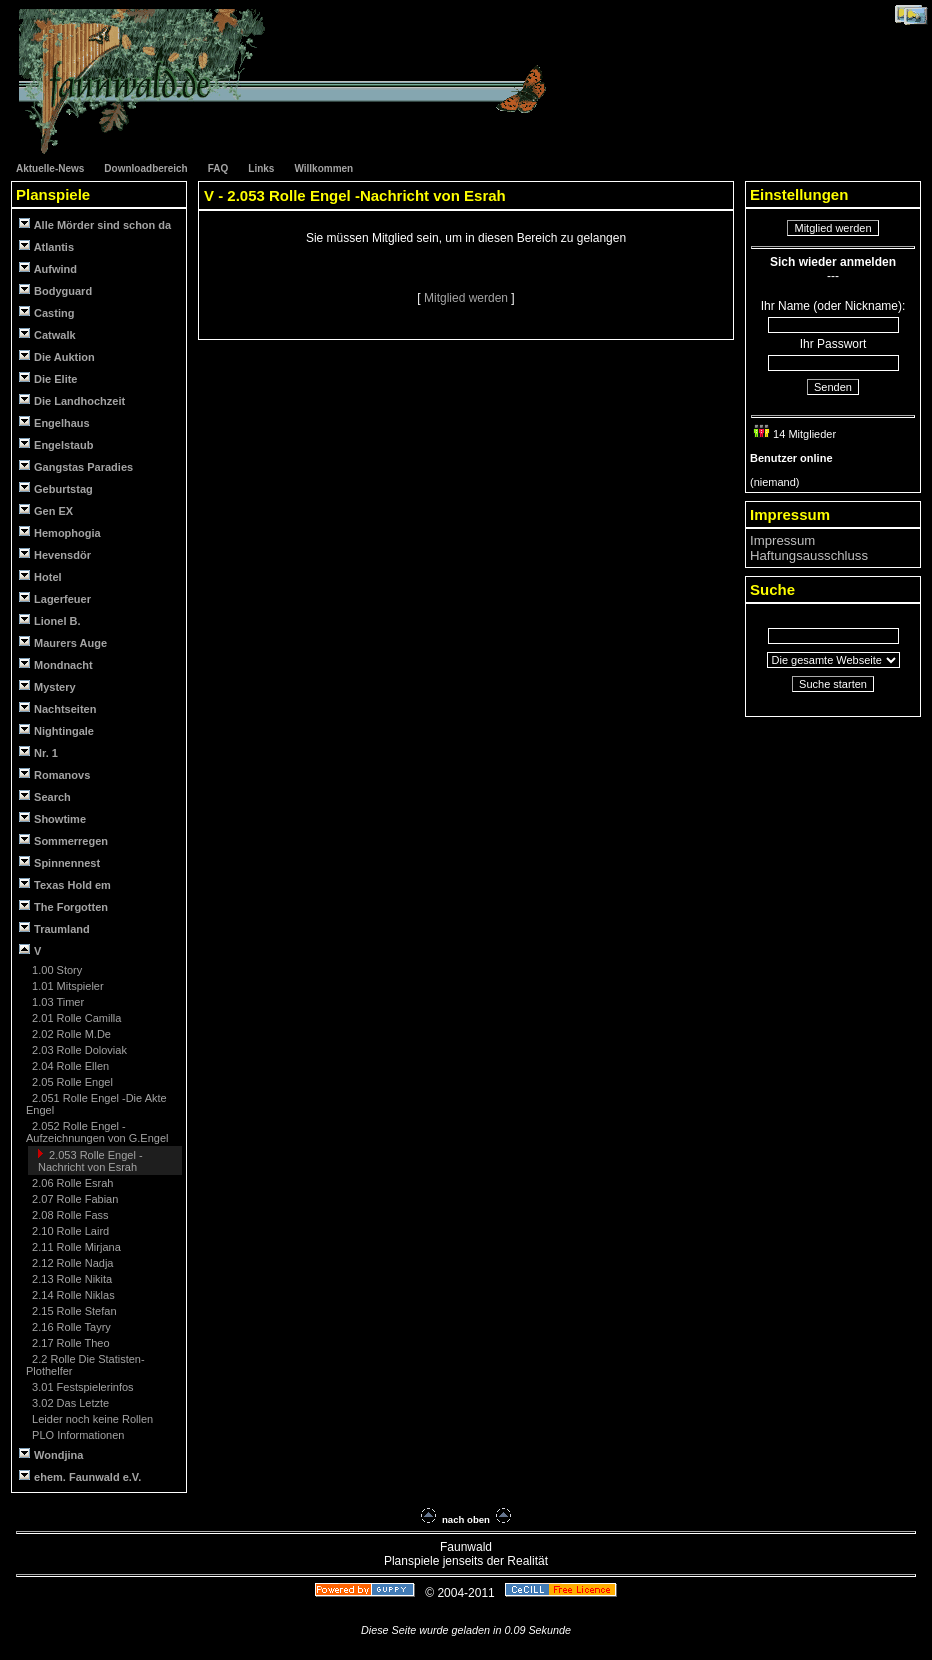  Describe the element at coordinates (56, 730) in the screenshot. I see `Nightingale` at that location.